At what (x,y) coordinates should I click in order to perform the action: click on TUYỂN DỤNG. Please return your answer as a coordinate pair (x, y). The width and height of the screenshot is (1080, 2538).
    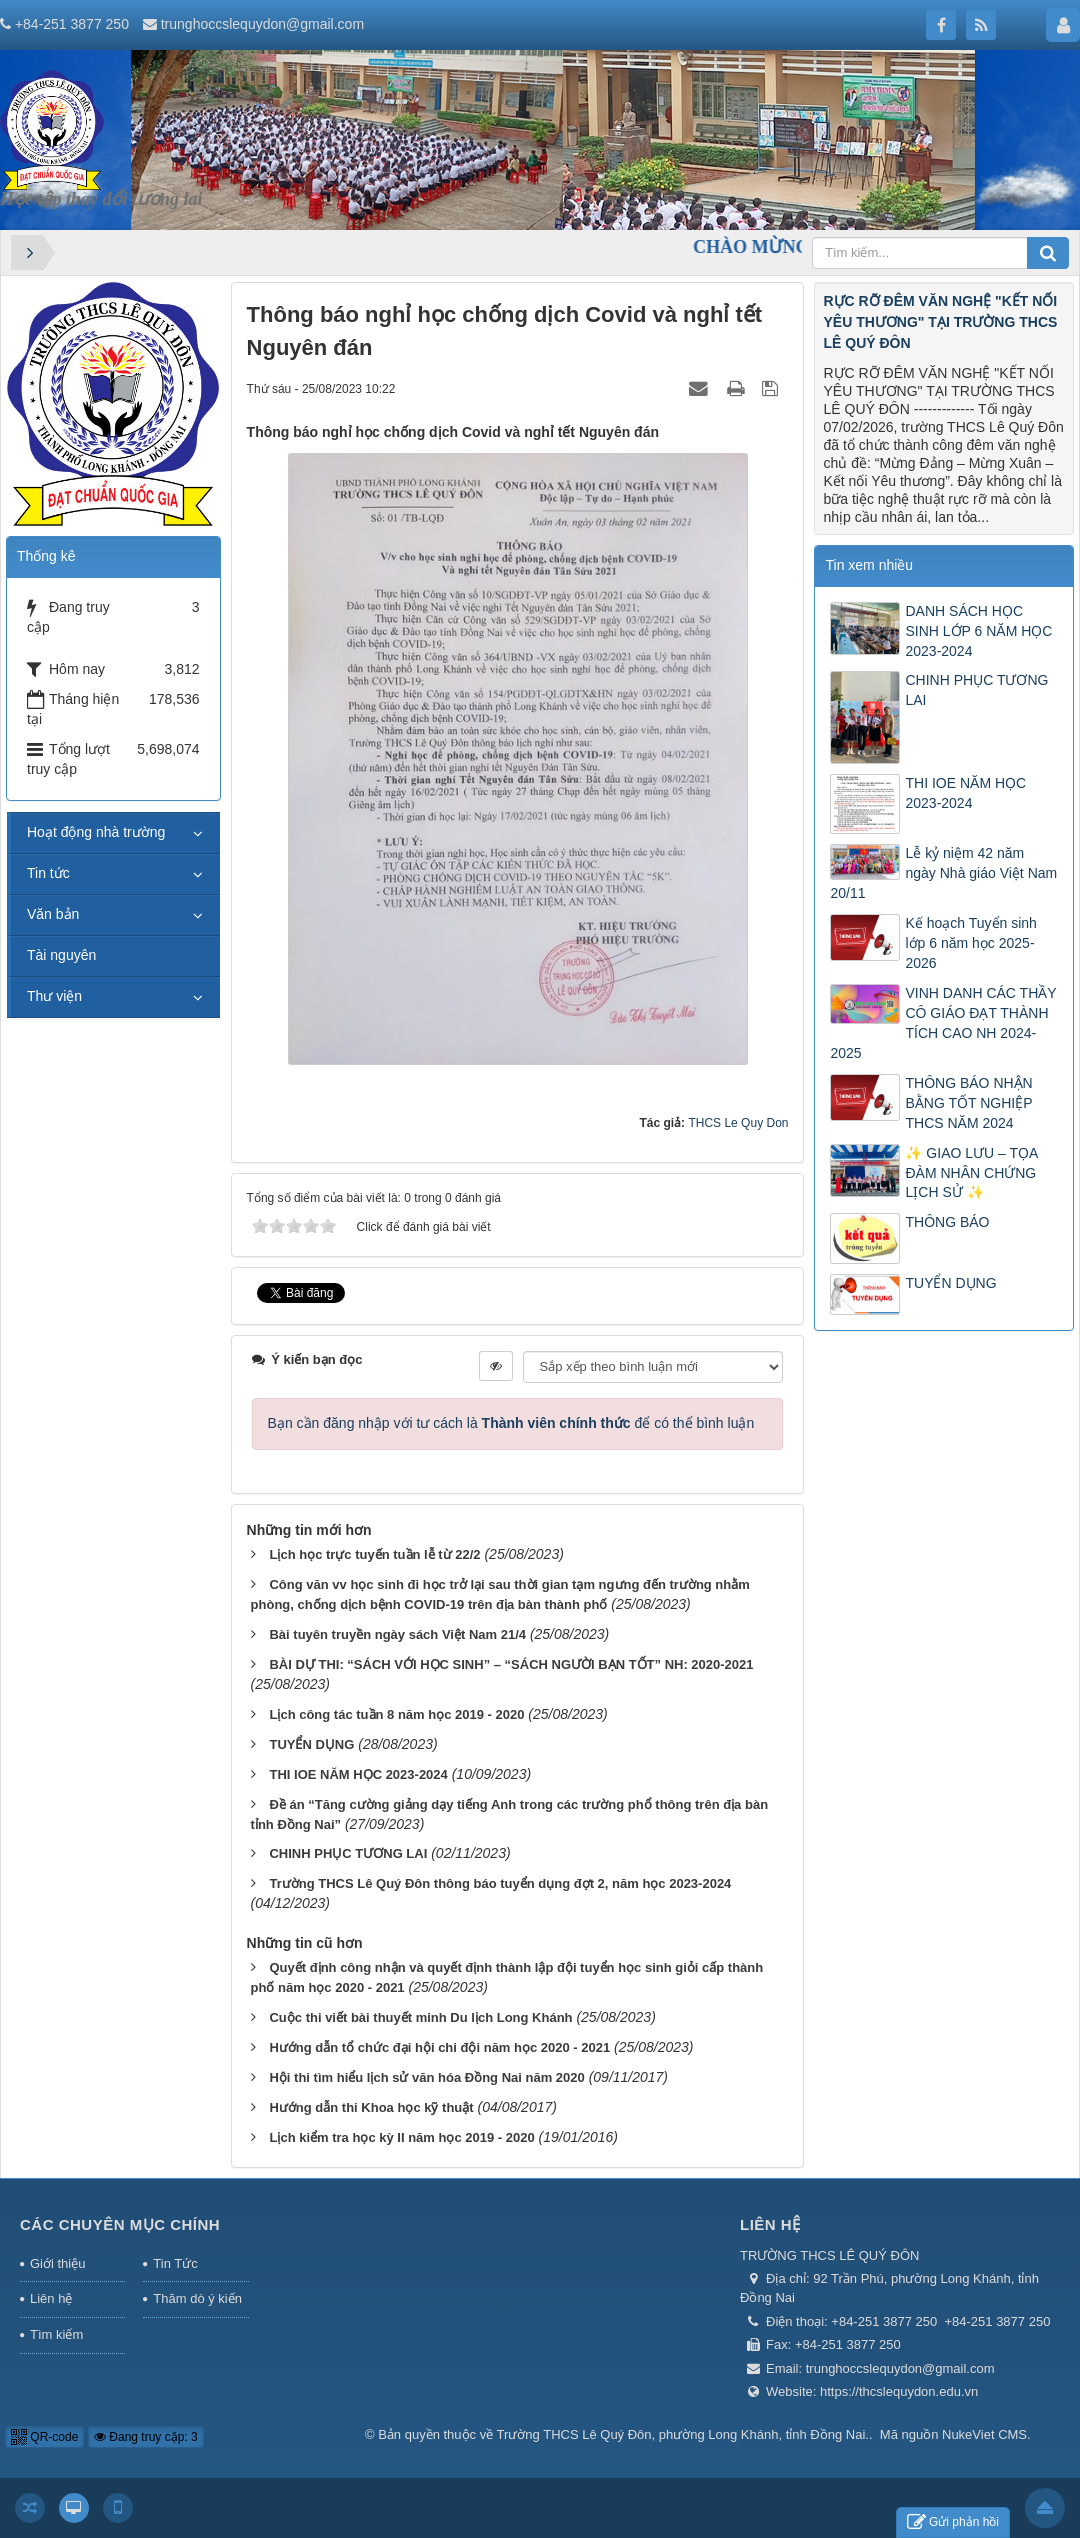
    Looking at the image, I should click on (311, 1744).